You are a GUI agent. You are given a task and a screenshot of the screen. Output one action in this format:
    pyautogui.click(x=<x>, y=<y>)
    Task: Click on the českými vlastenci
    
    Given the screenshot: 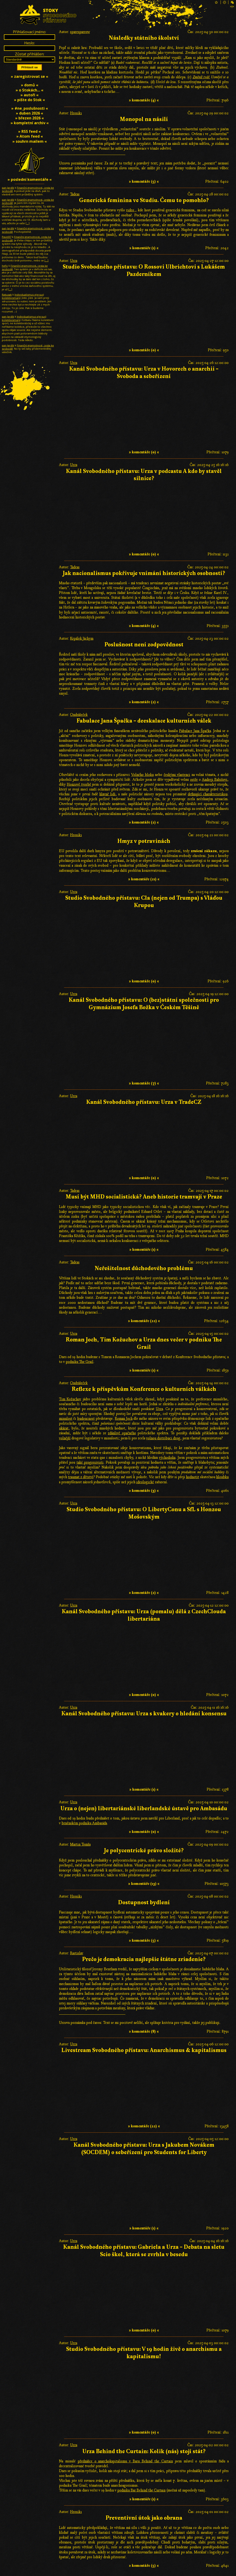 What is the action you would take?
    pyautogui.click(x=177, y=775)
    